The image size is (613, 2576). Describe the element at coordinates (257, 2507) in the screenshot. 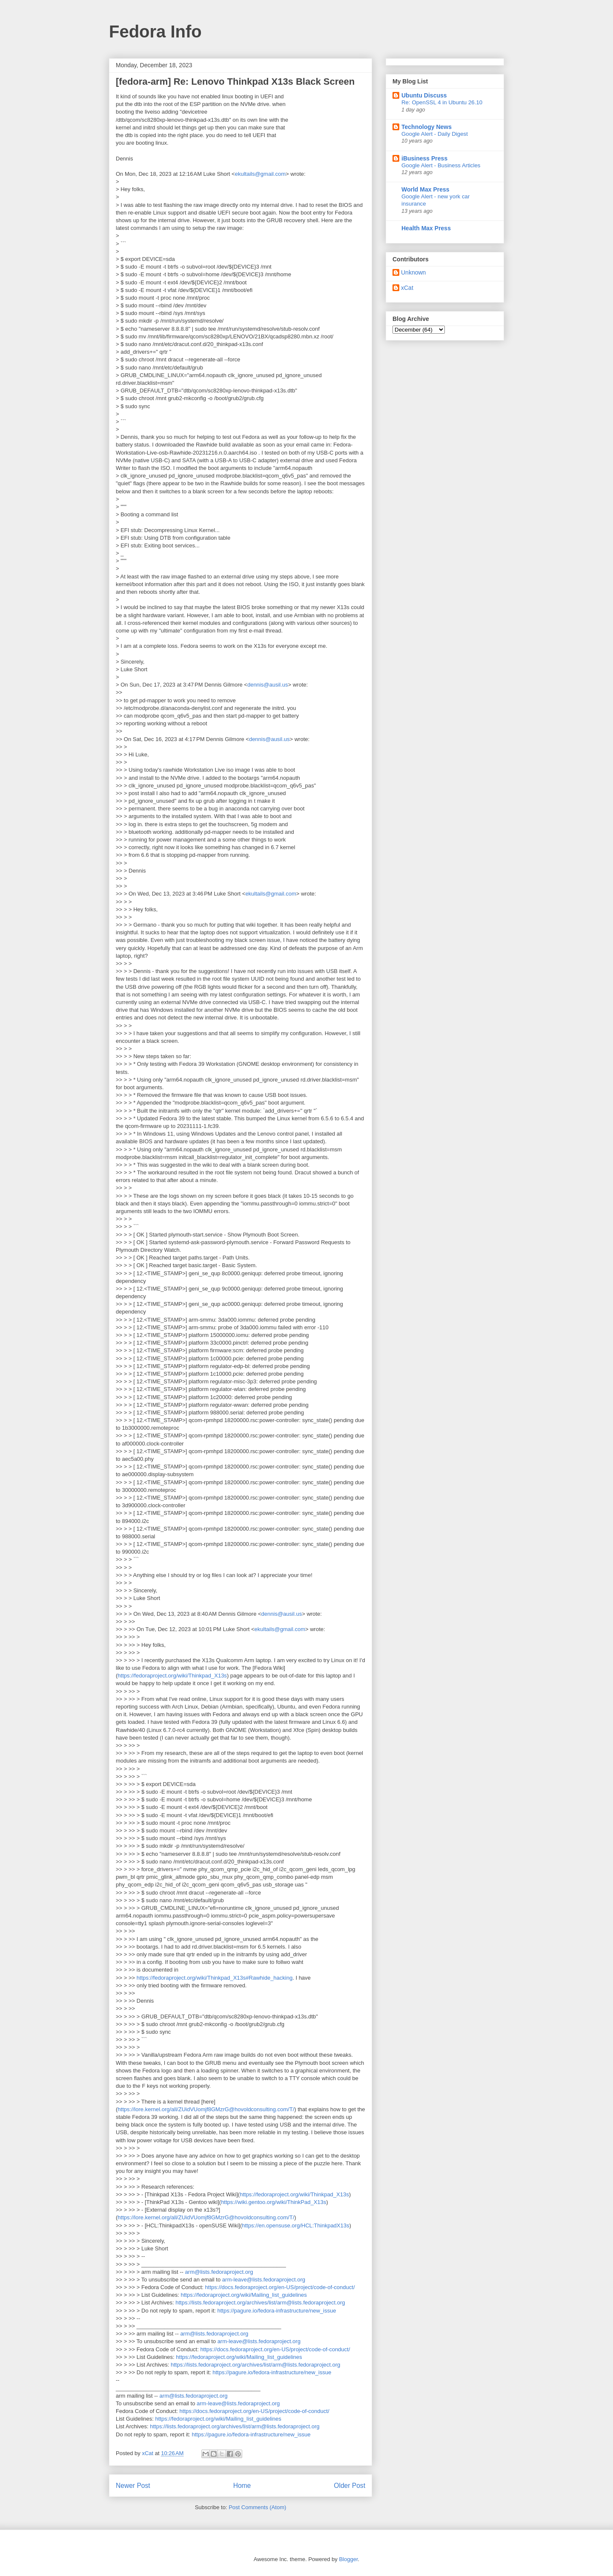

I see `Post Comments (Atom)` at that location.